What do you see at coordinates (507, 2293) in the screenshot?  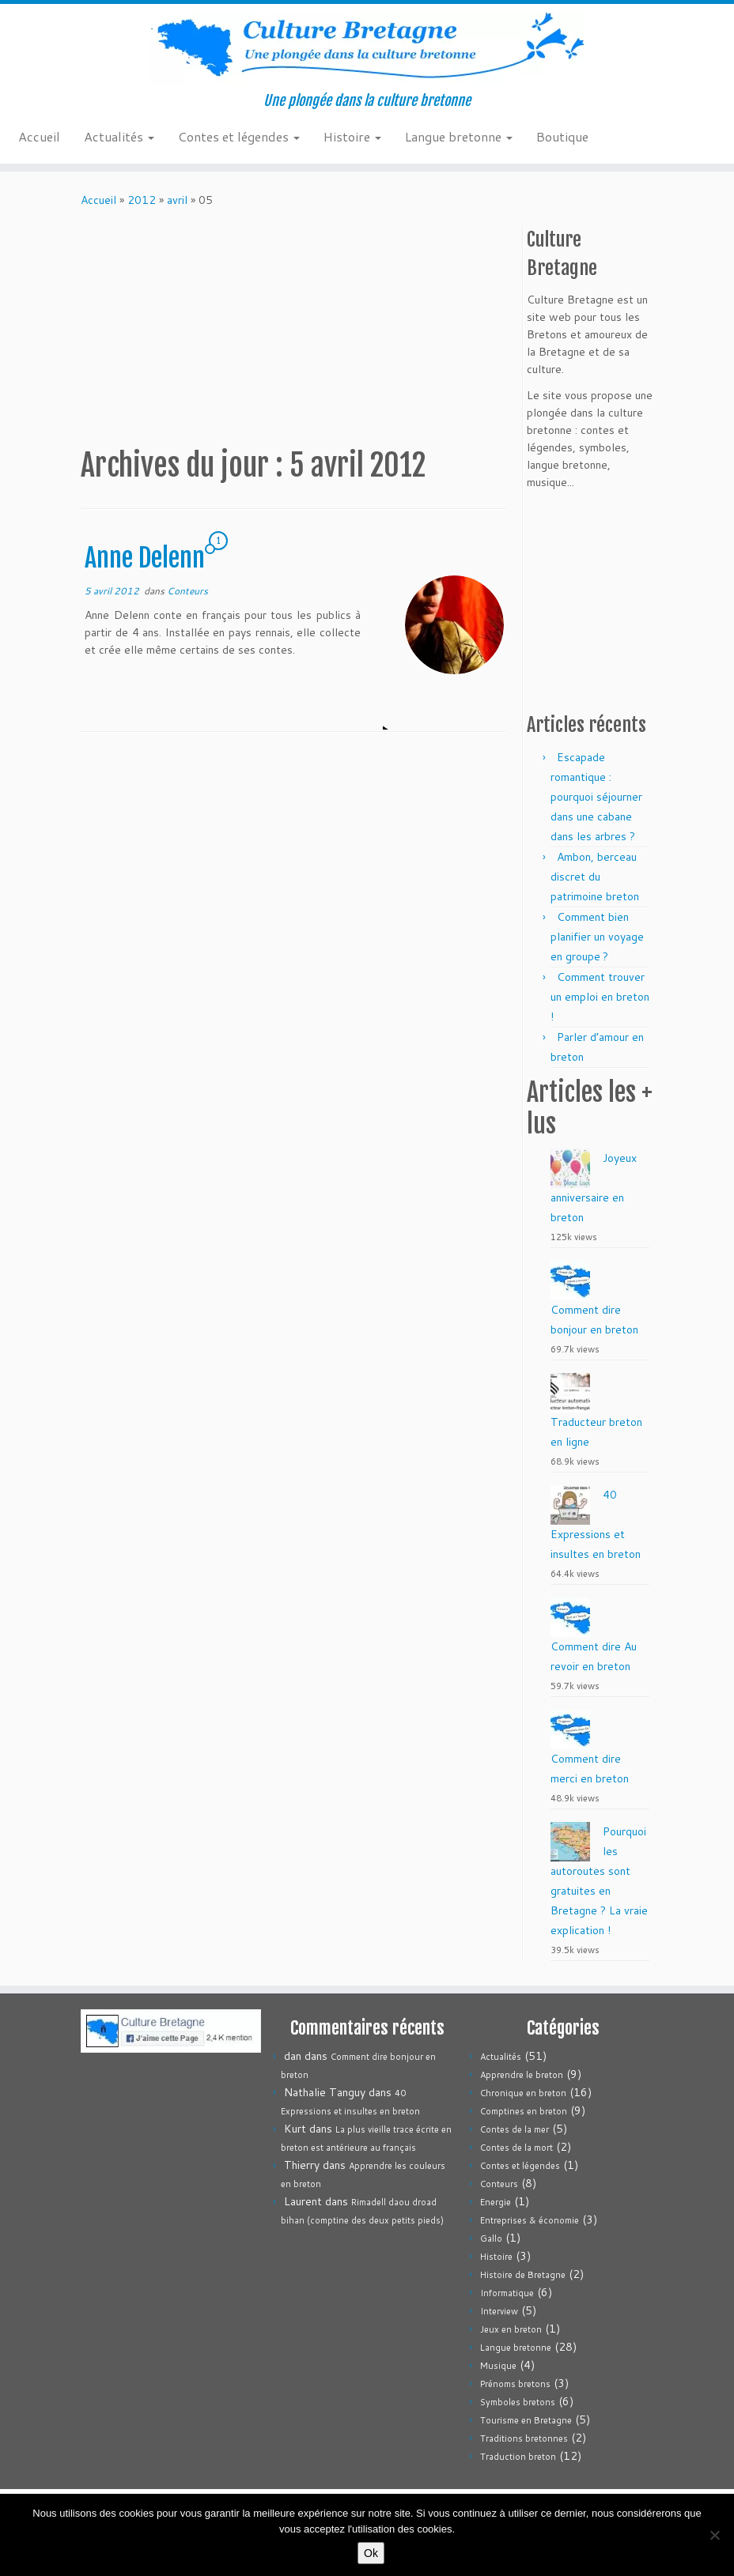 I see `Informatique` at bounding box center [507, 2293].